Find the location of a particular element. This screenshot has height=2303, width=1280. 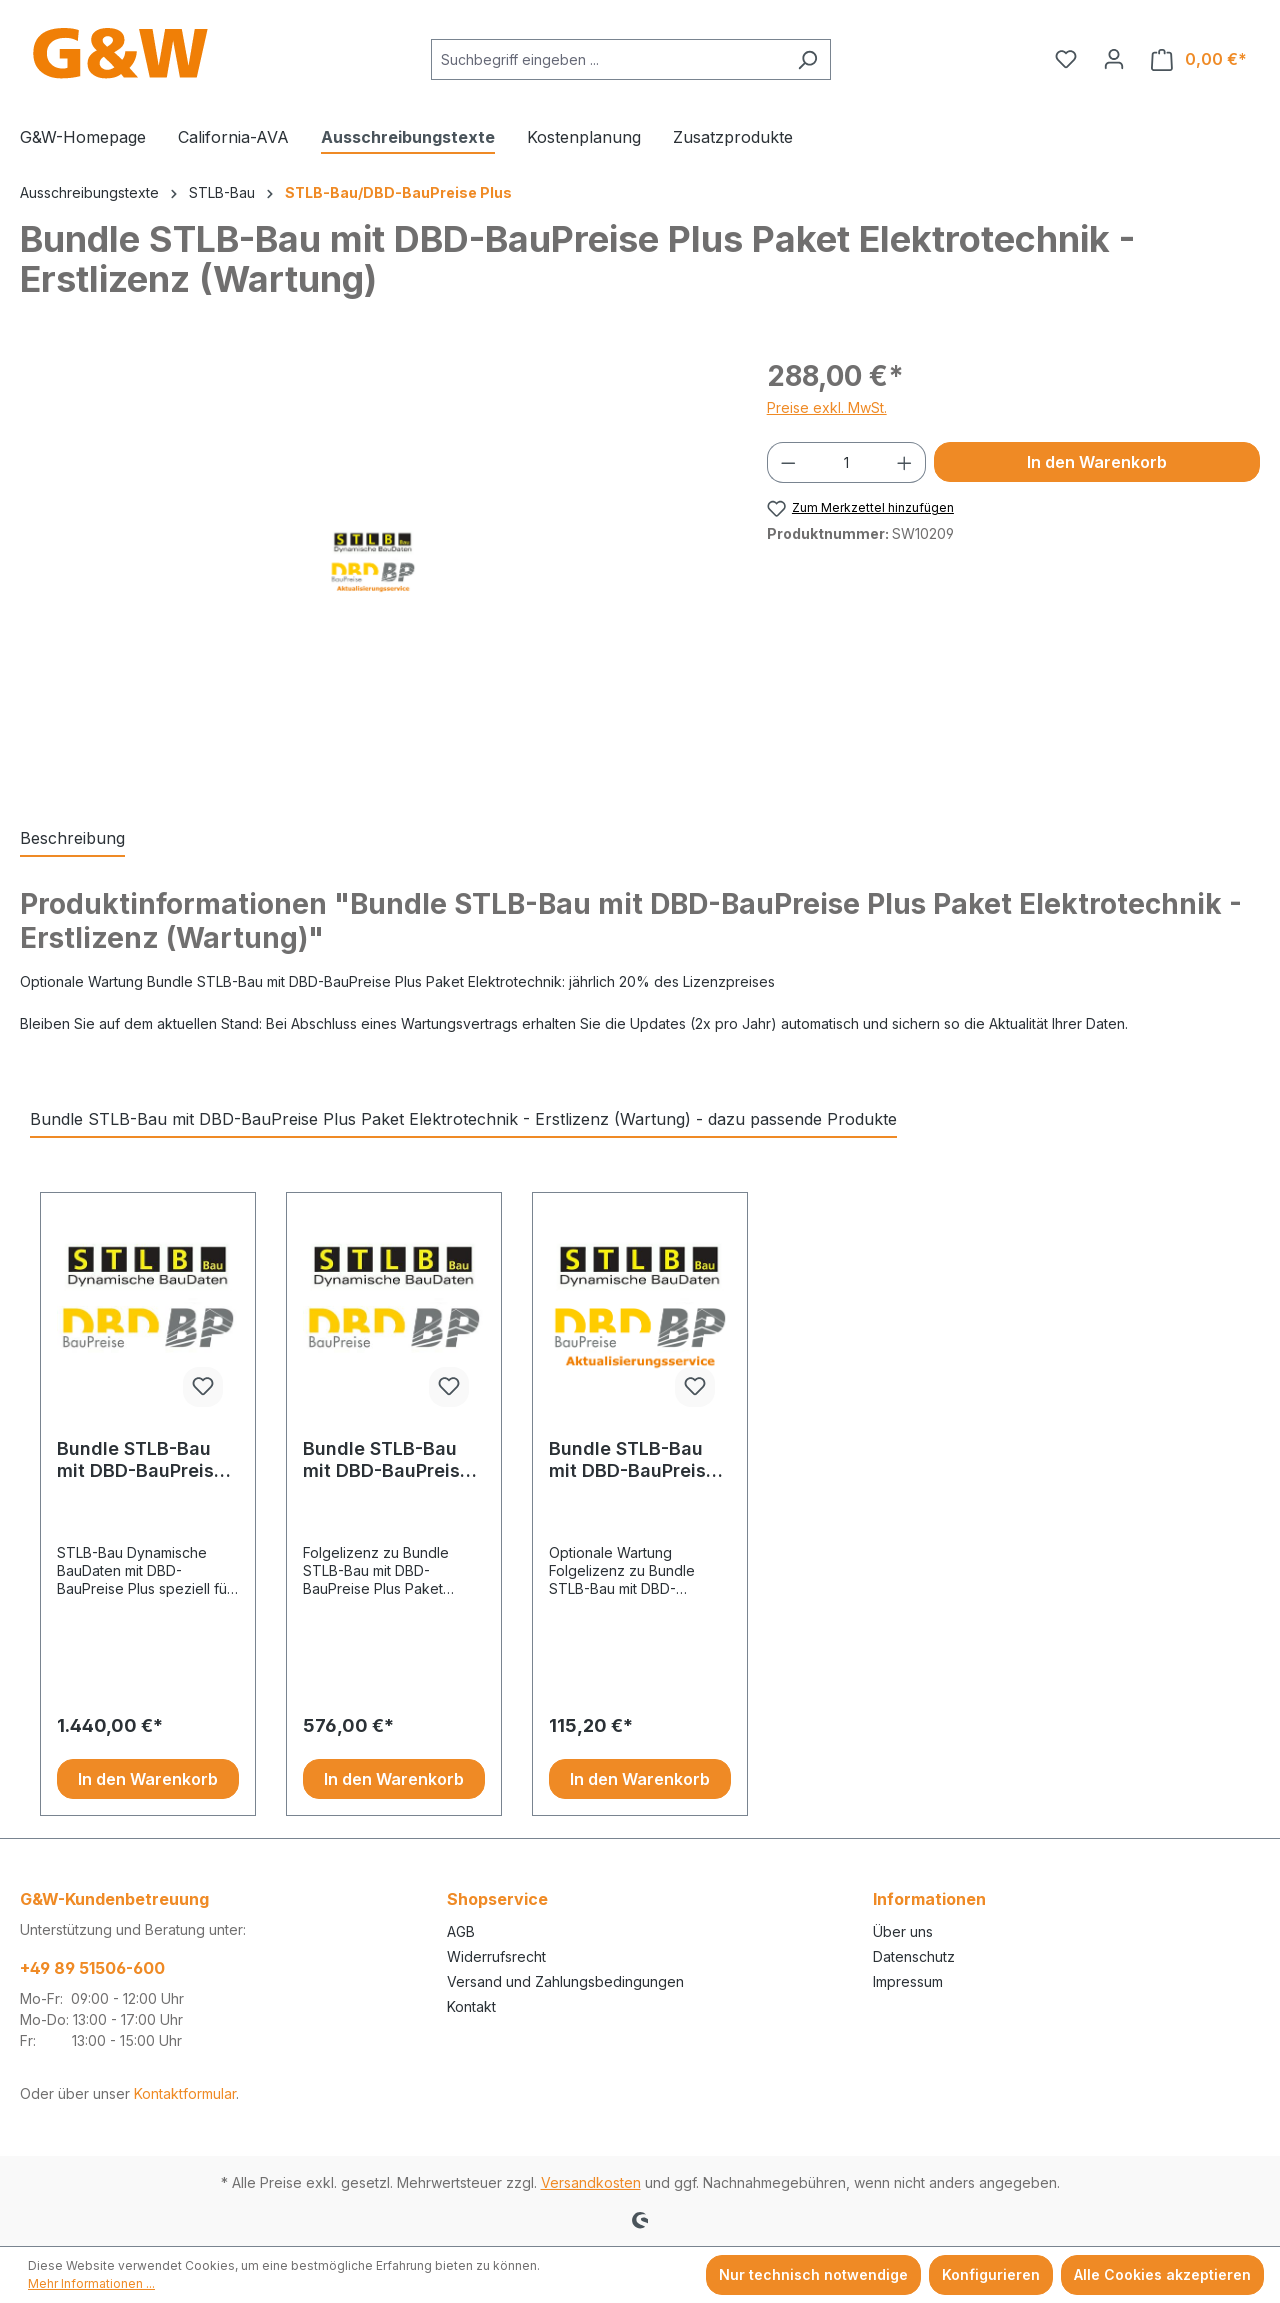

Impressum is located at coordinates (908, 1981).